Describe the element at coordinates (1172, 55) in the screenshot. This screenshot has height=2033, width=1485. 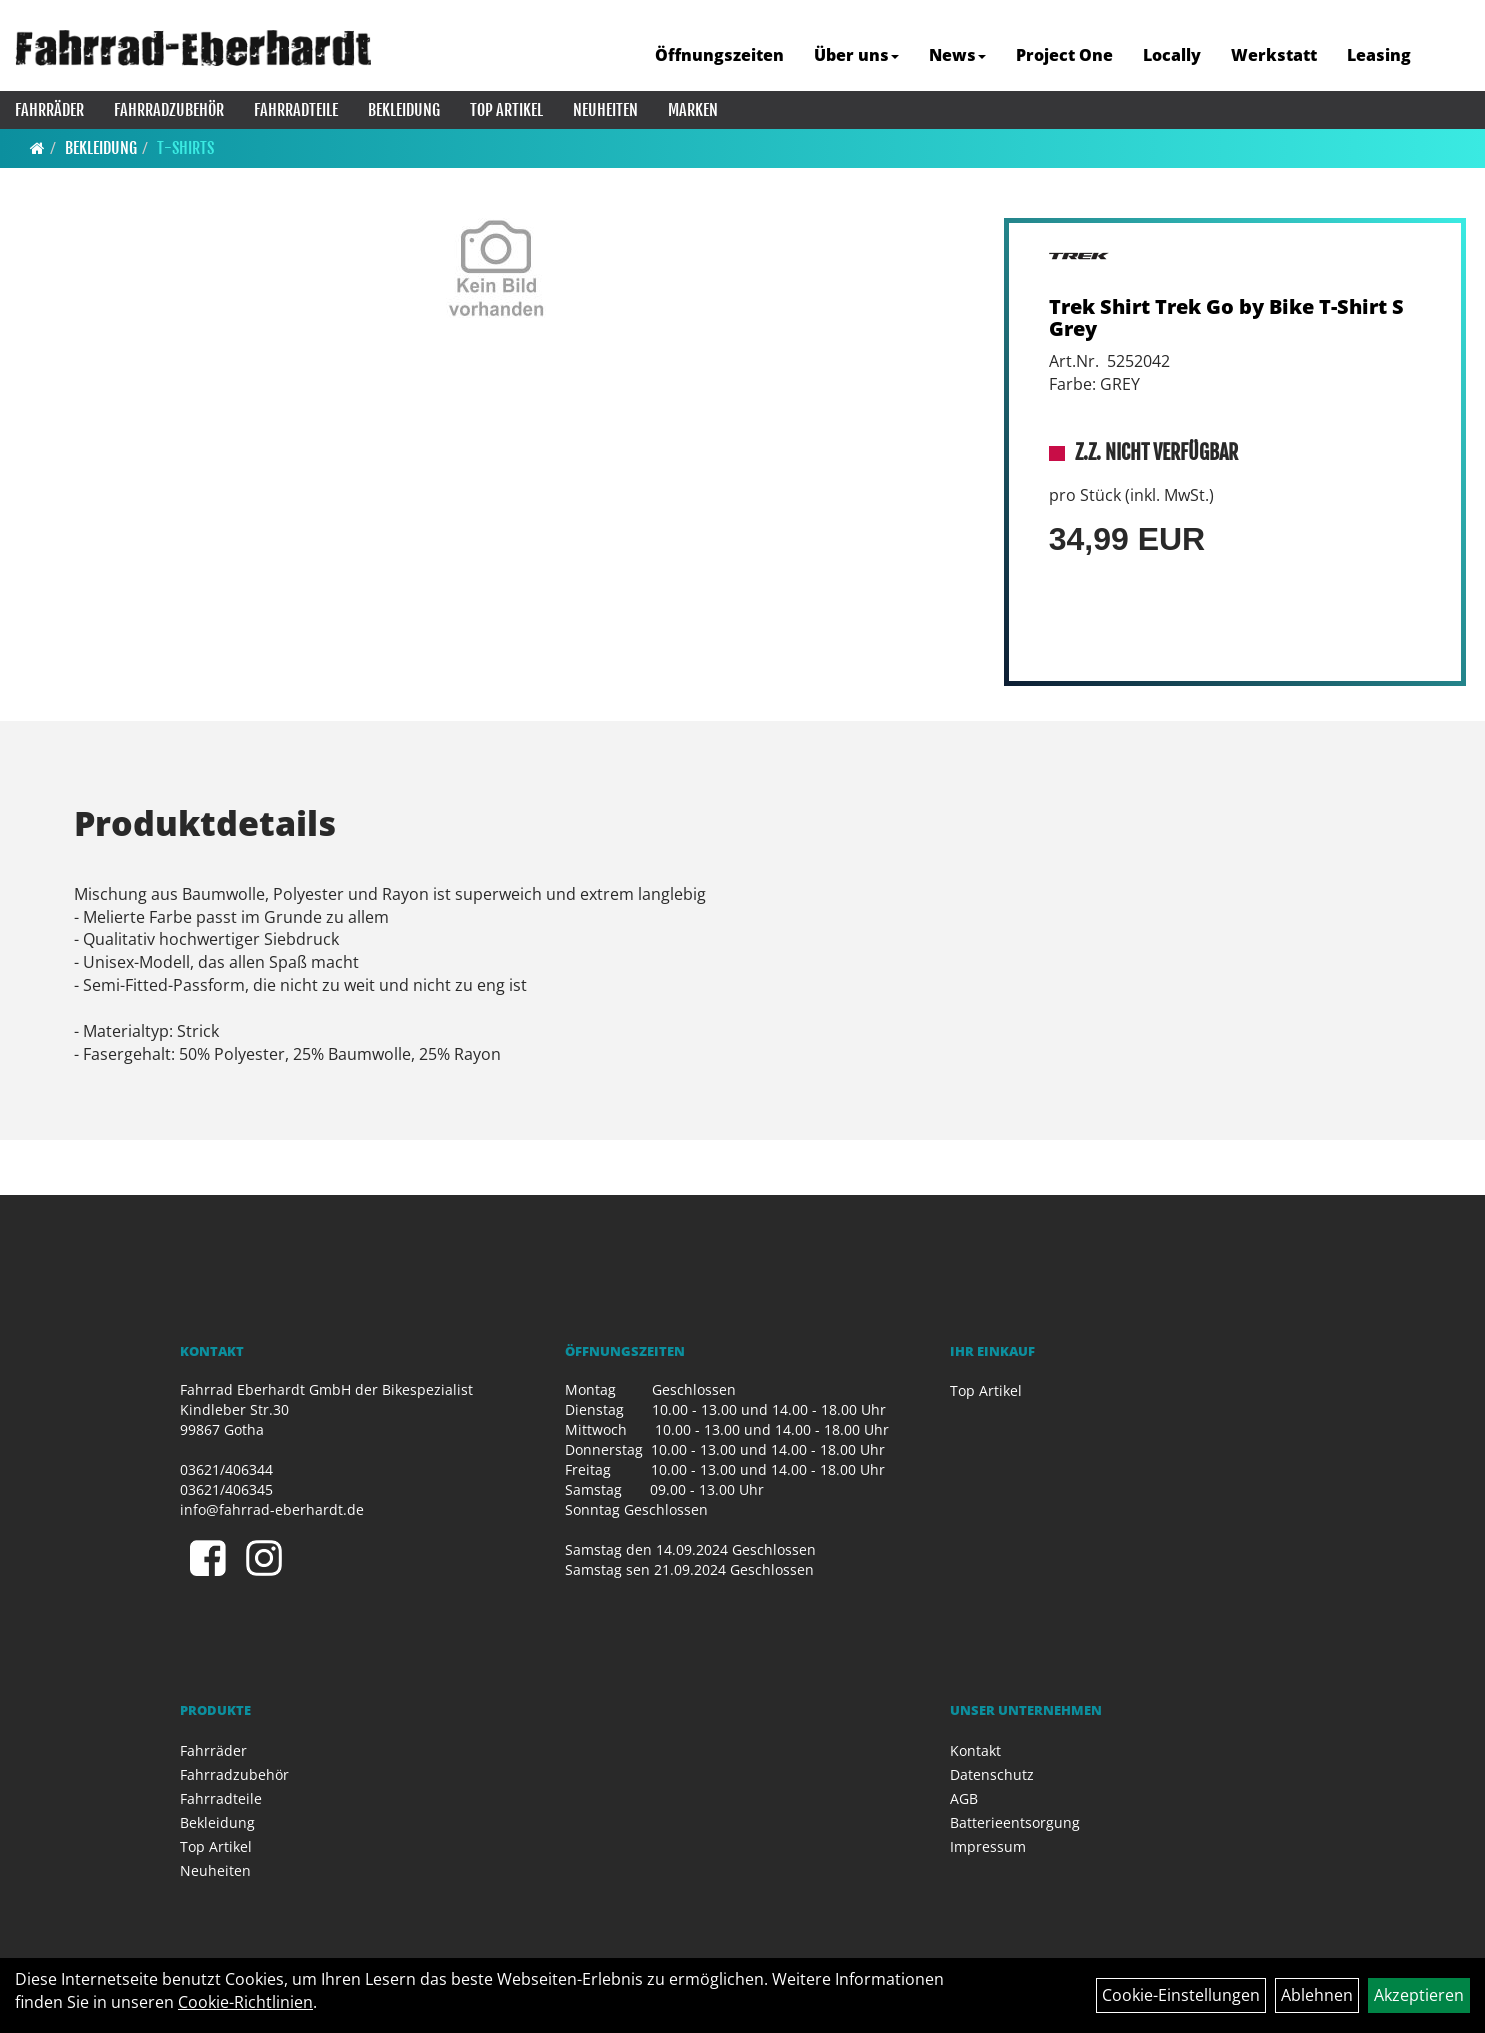
I see `Locally` at that location.